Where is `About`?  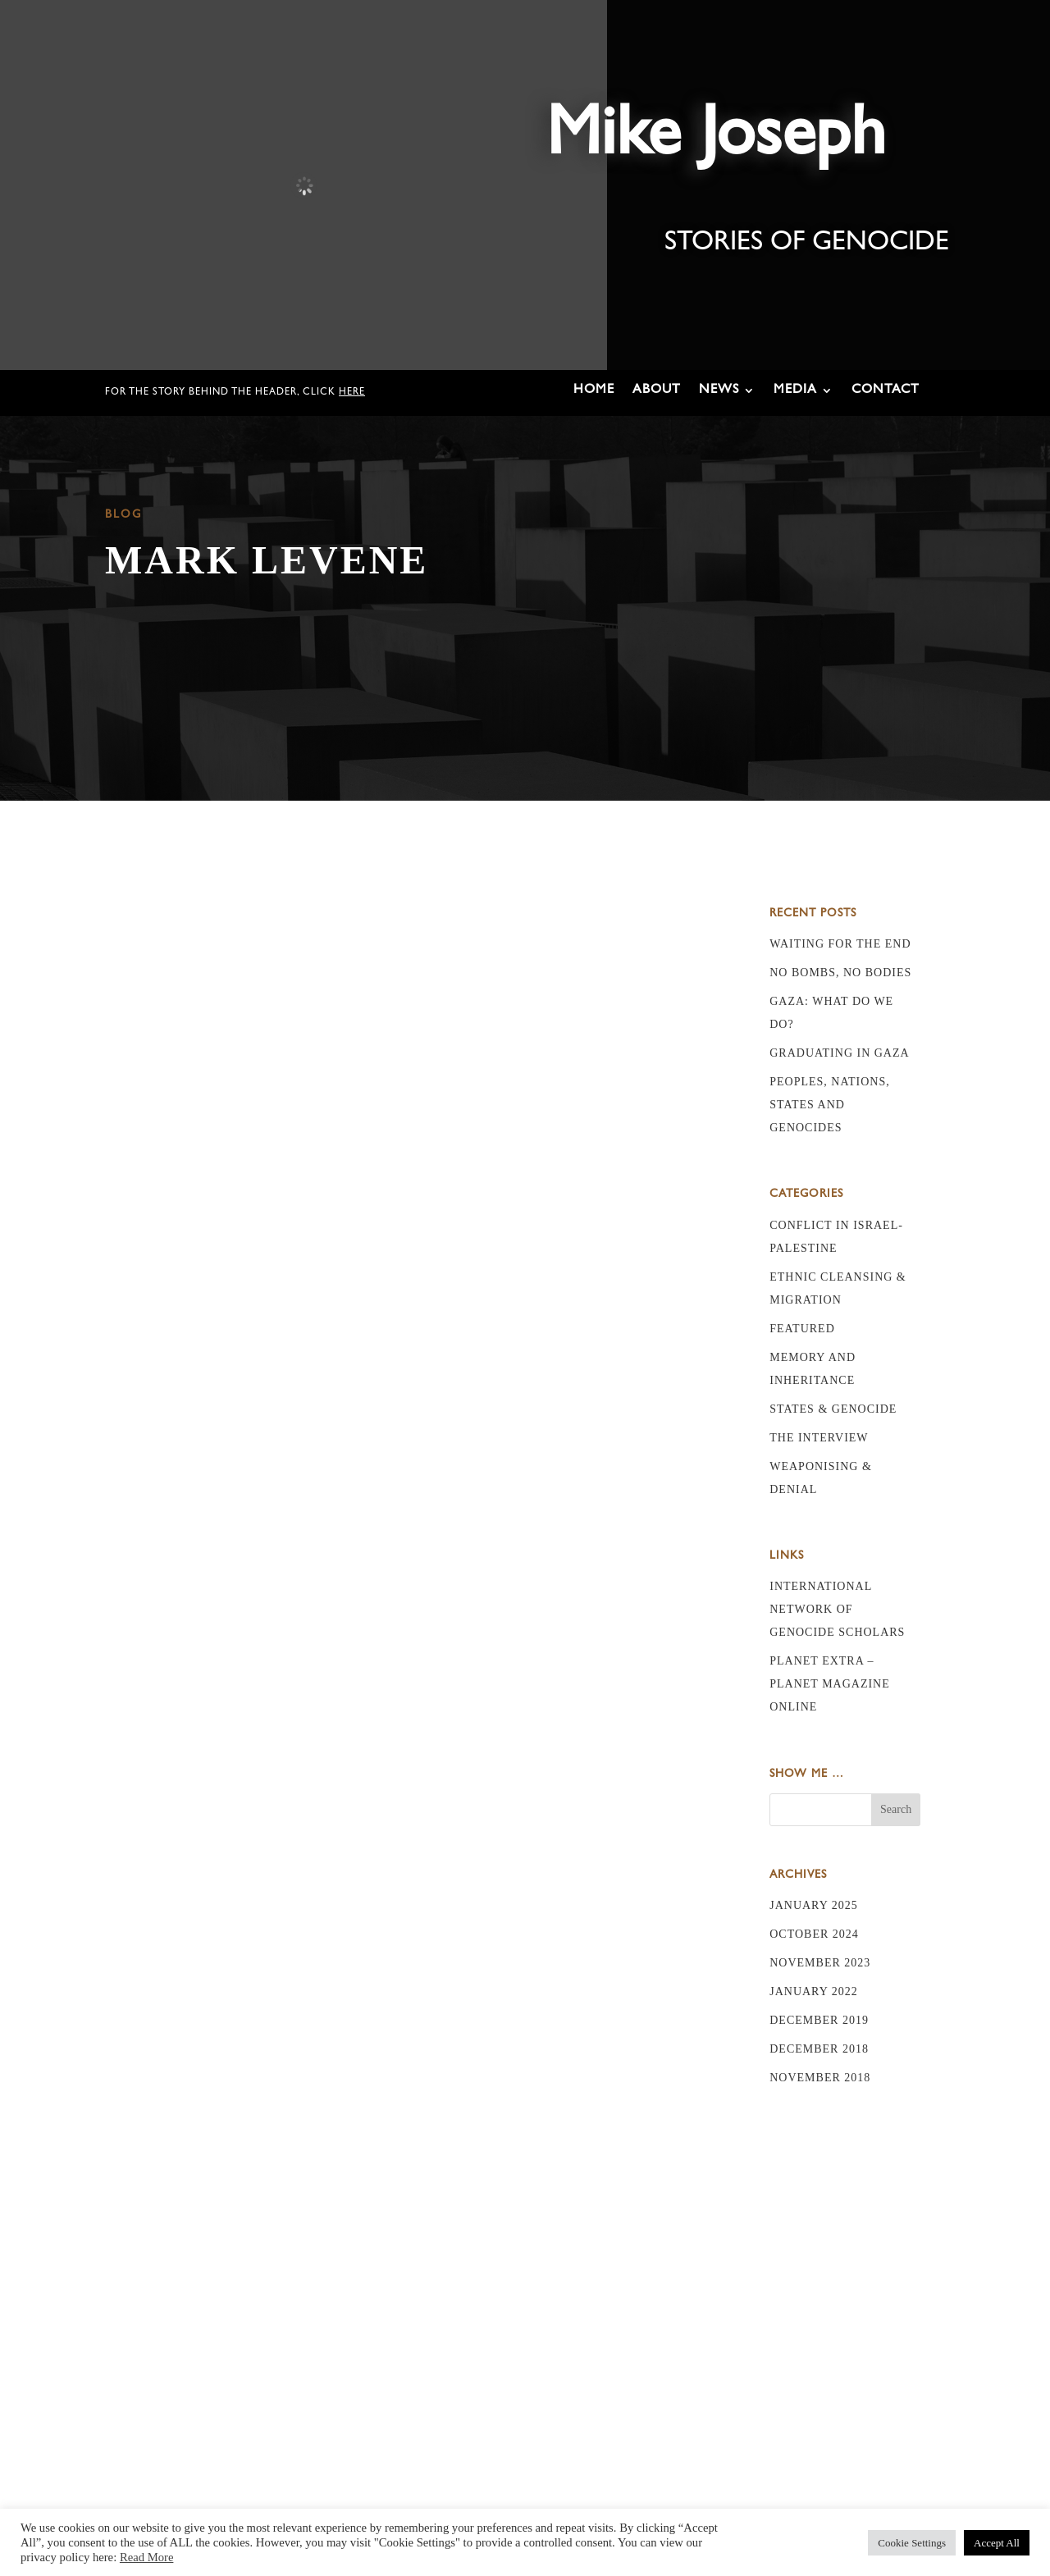
About is located at coordinates (656, 391).